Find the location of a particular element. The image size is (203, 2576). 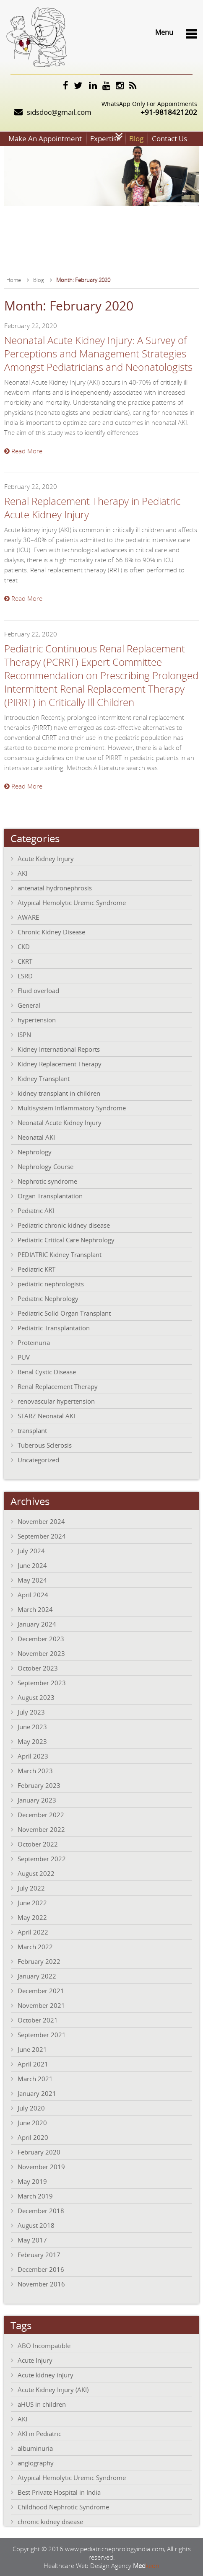

June 2023 is located at coordinates (32, 1727).